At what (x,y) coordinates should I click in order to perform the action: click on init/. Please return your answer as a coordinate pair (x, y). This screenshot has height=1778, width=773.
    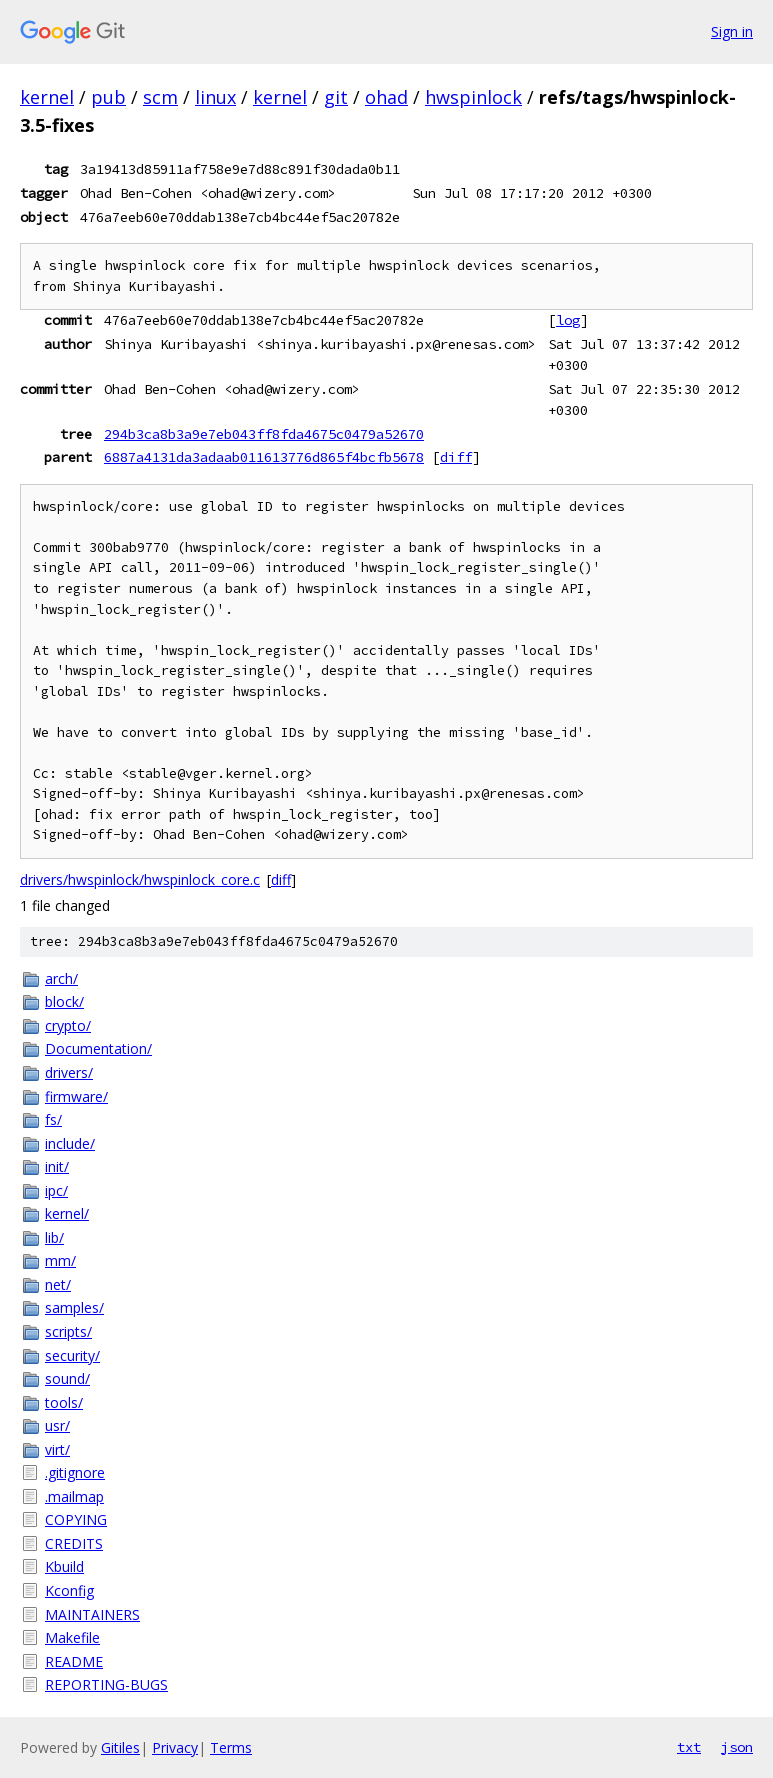
    Looking at the image, I should click on (57, 1166).